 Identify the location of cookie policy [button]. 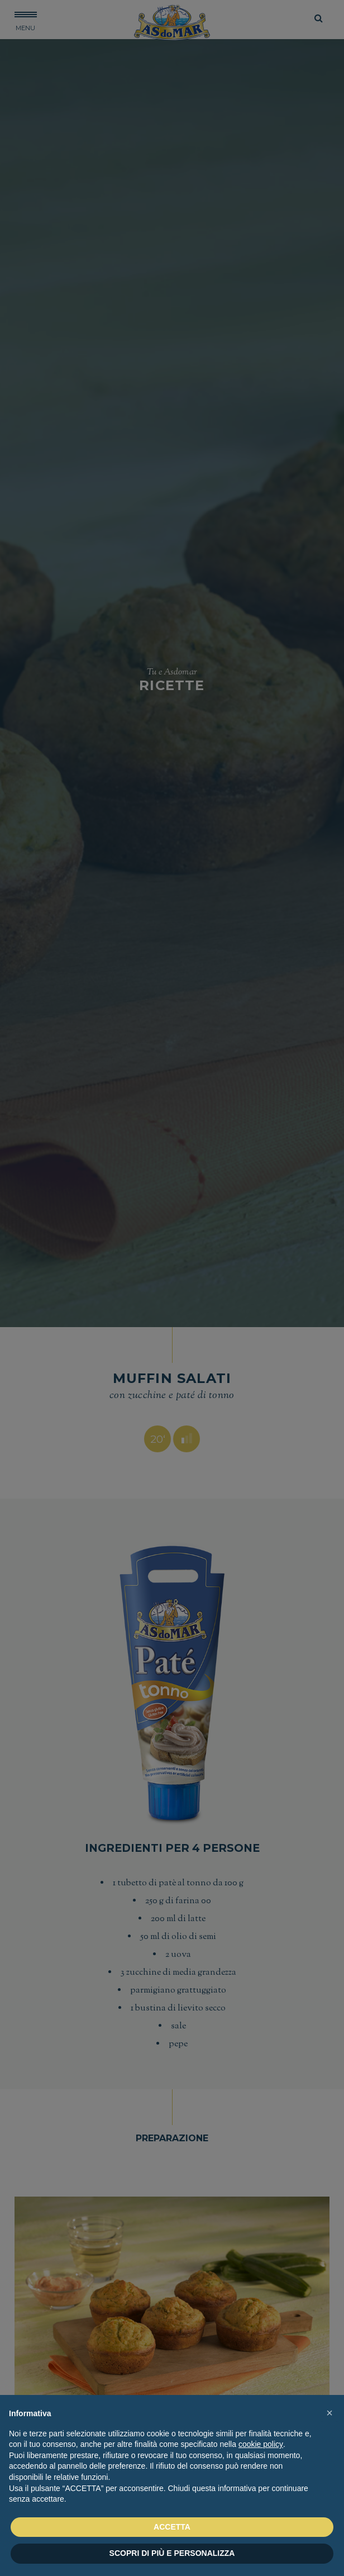
(260, 2444).